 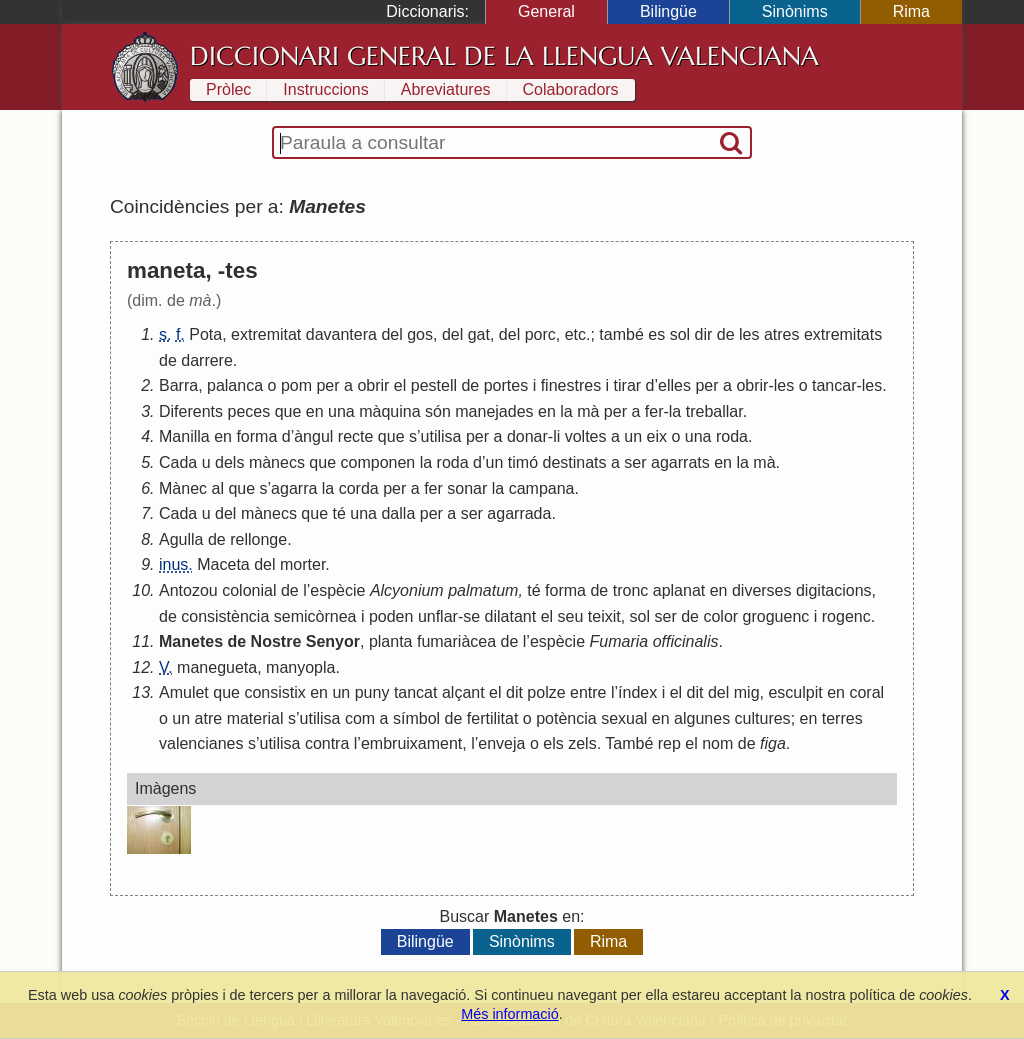 I want to click on gat, so click(x=479, y=334).